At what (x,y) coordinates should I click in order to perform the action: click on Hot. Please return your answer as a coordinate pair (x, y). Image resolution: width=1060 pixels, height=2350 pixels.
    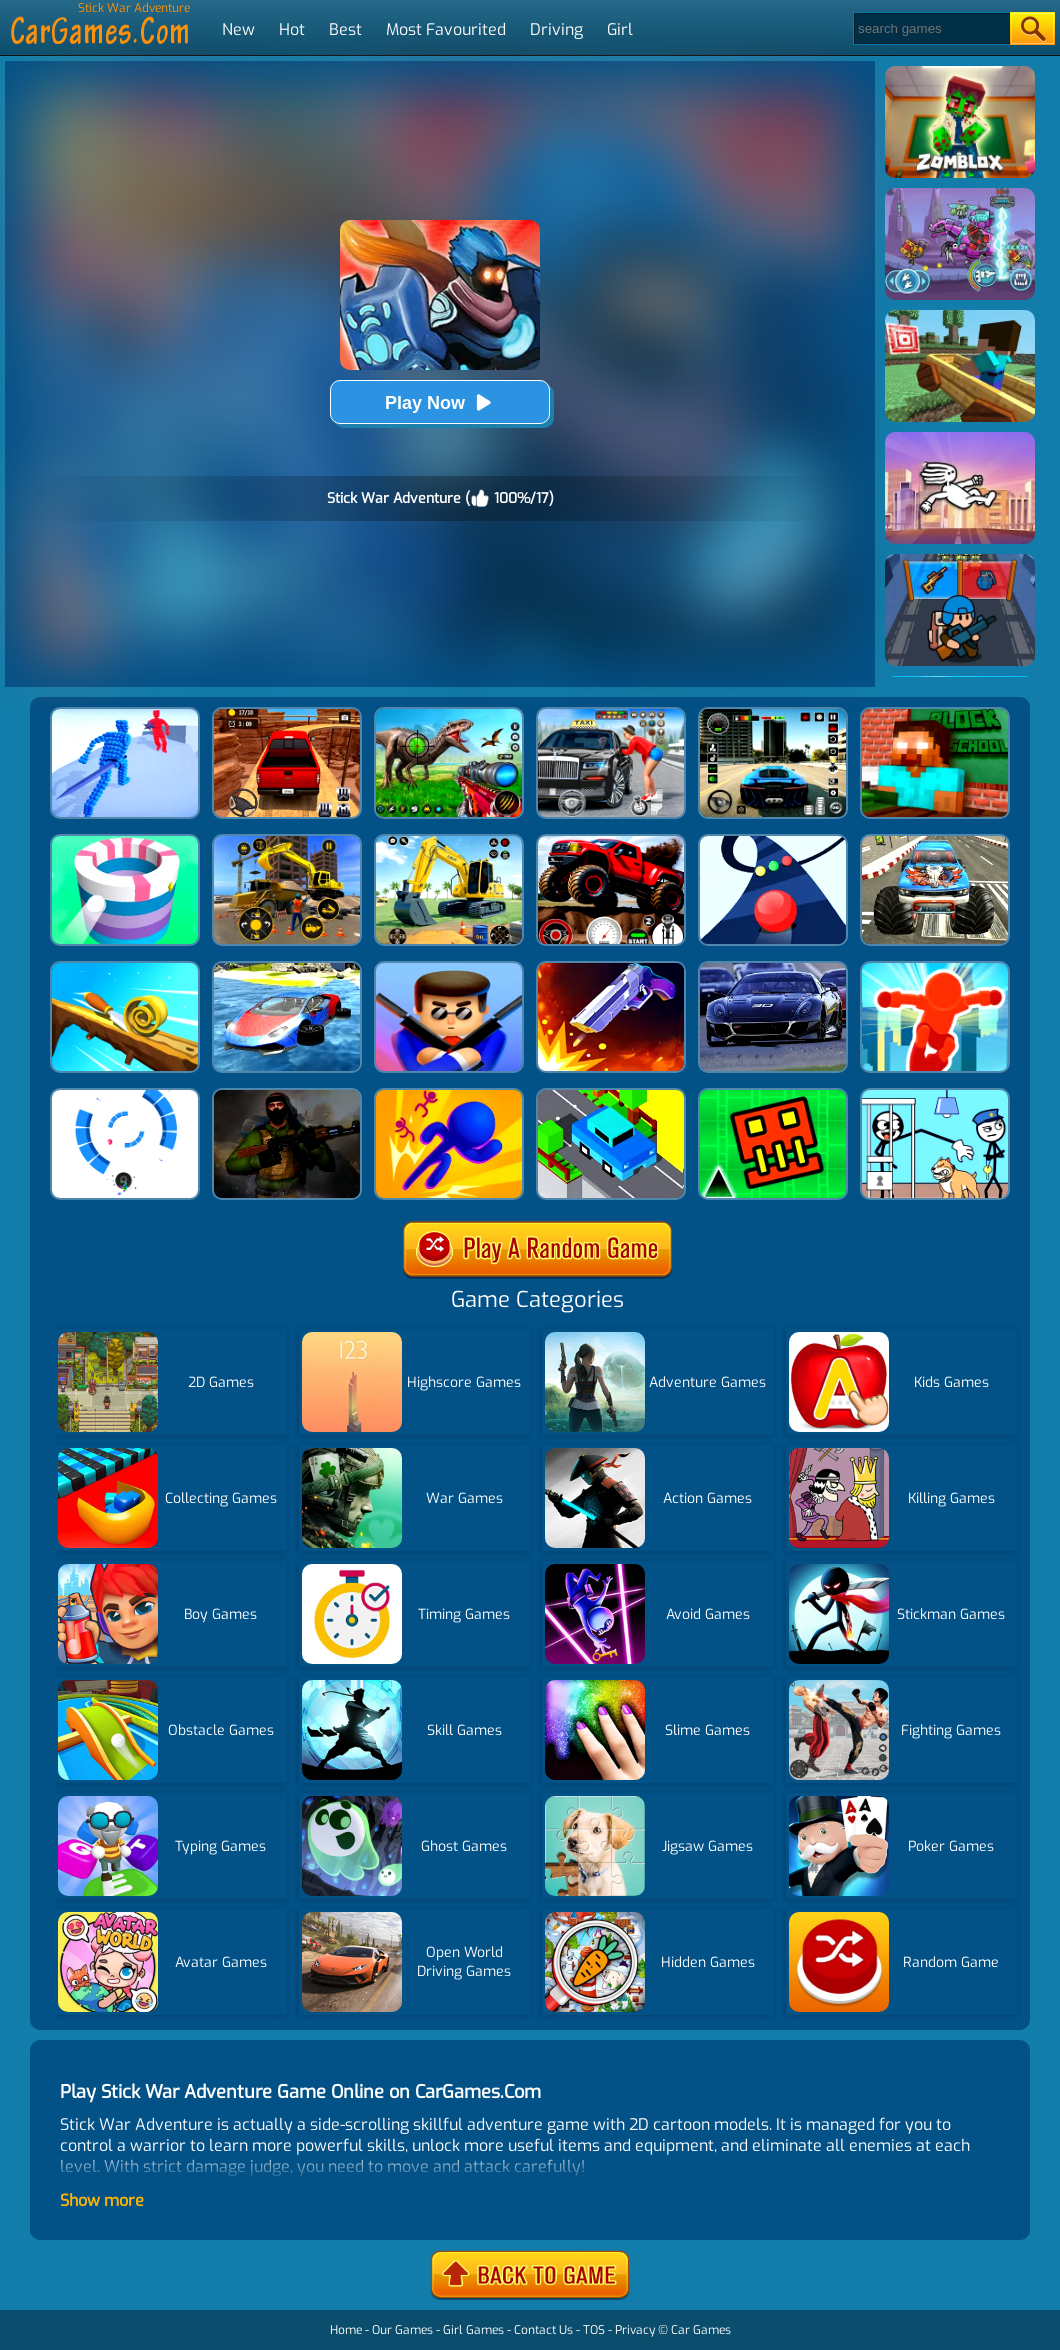
    Looking at the image, I should click on (292, 29).